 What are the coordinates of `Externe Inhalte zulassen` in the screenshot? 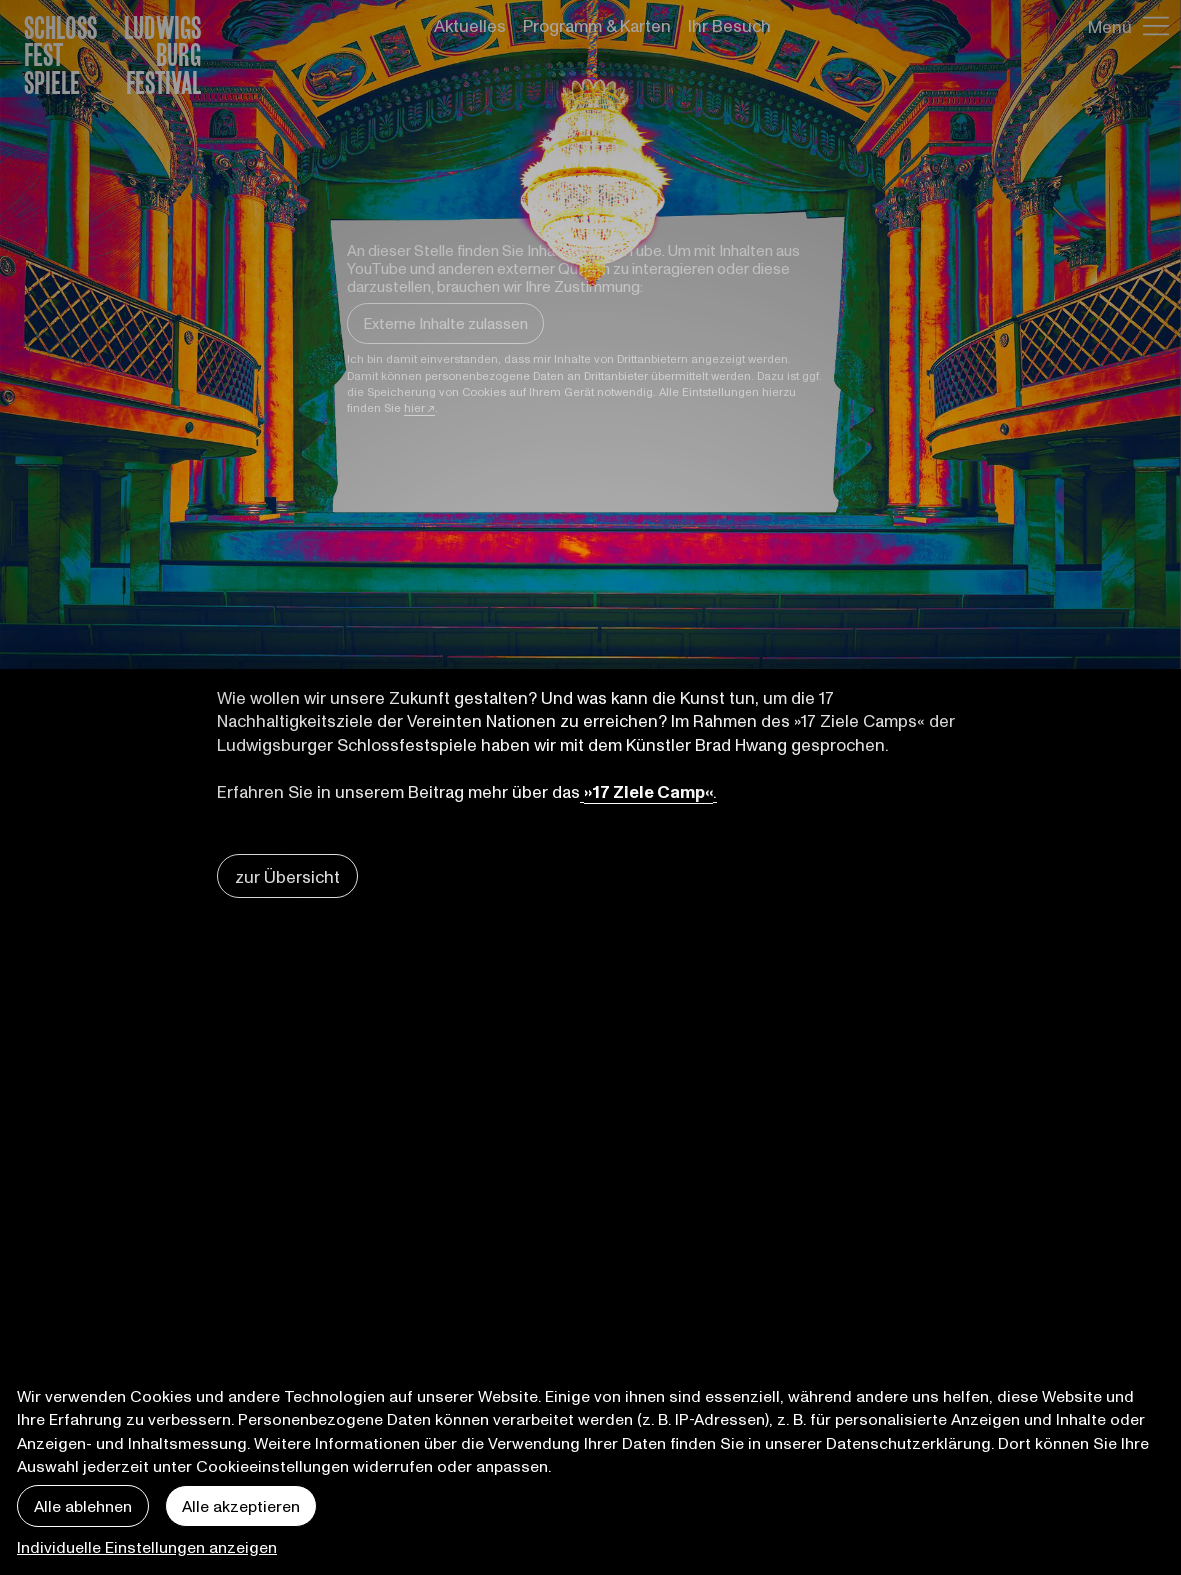 It's located at (445, 323).